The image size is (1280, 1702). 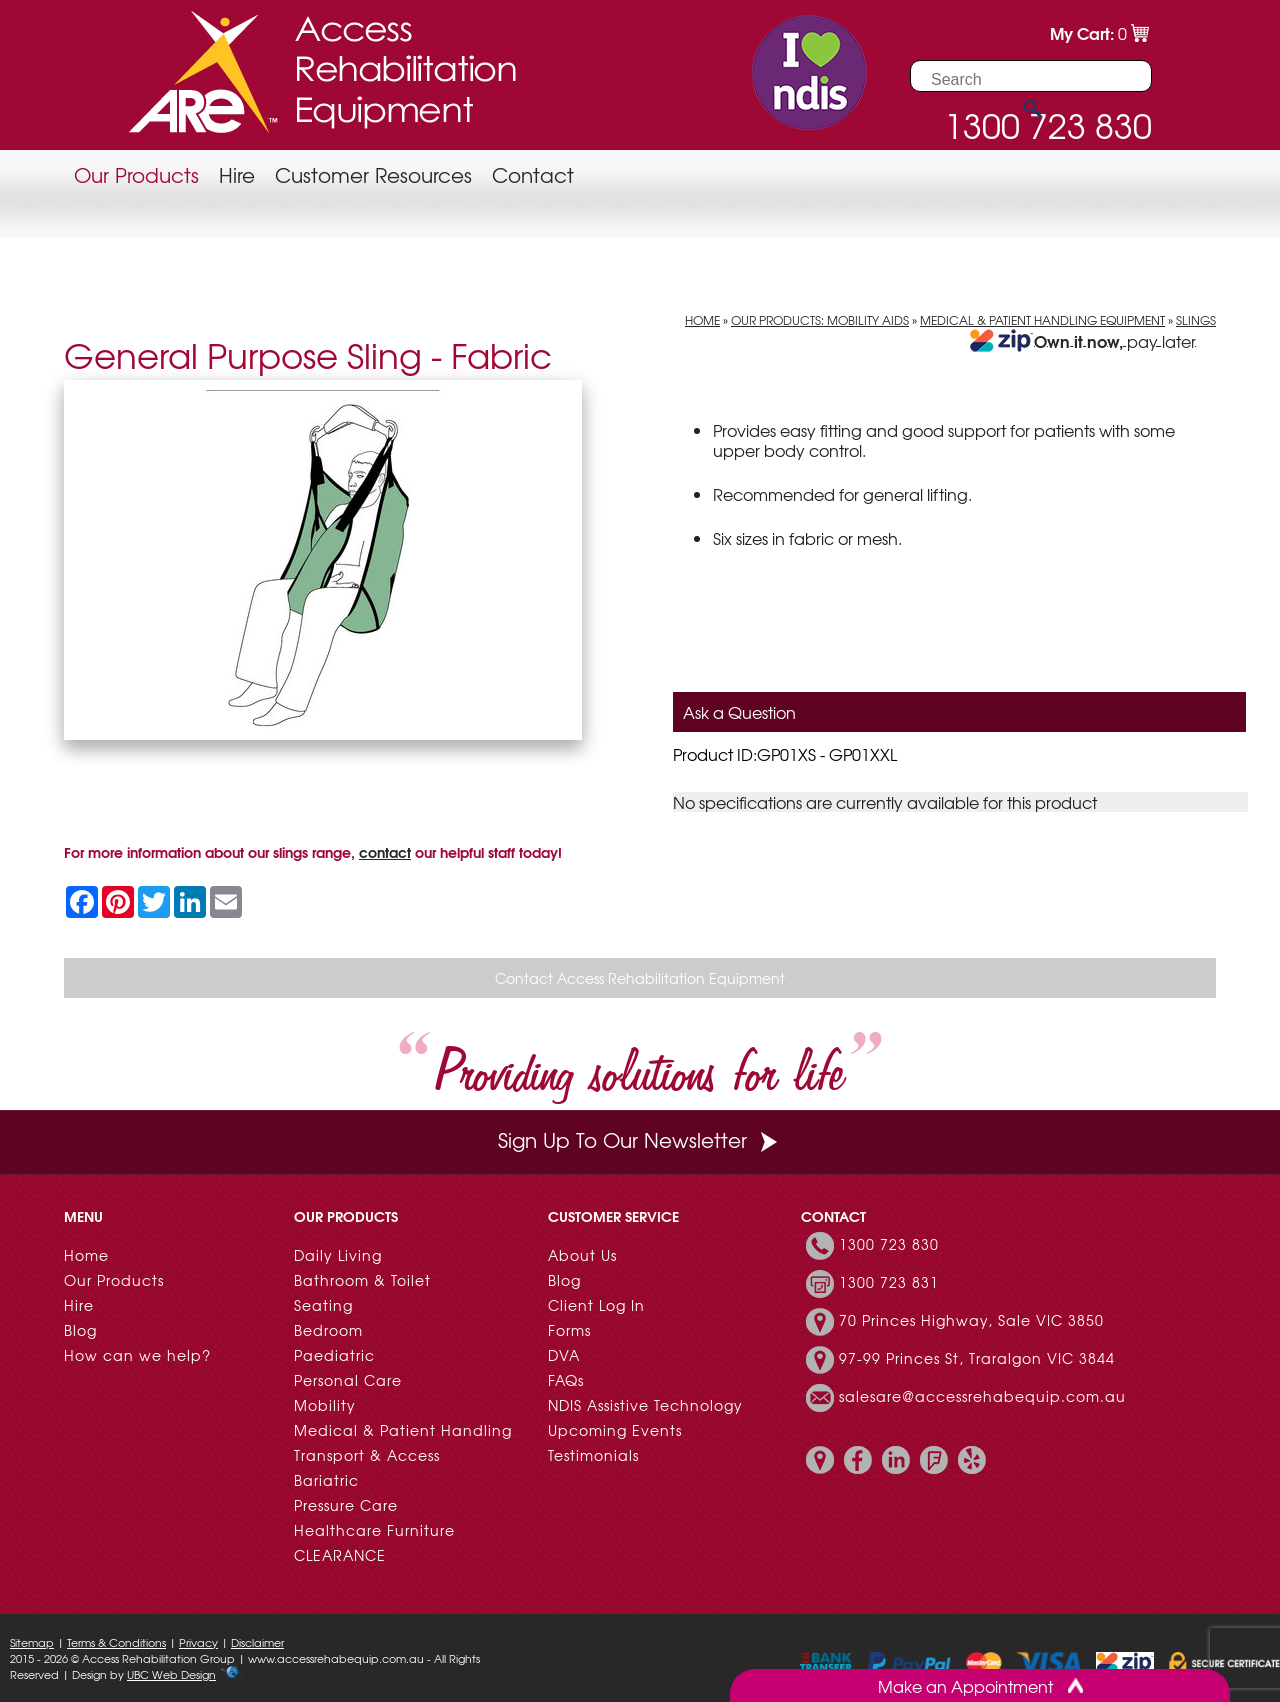 I want to click on Sign Up To Our Newsletter, so click(x=640, y=1139).